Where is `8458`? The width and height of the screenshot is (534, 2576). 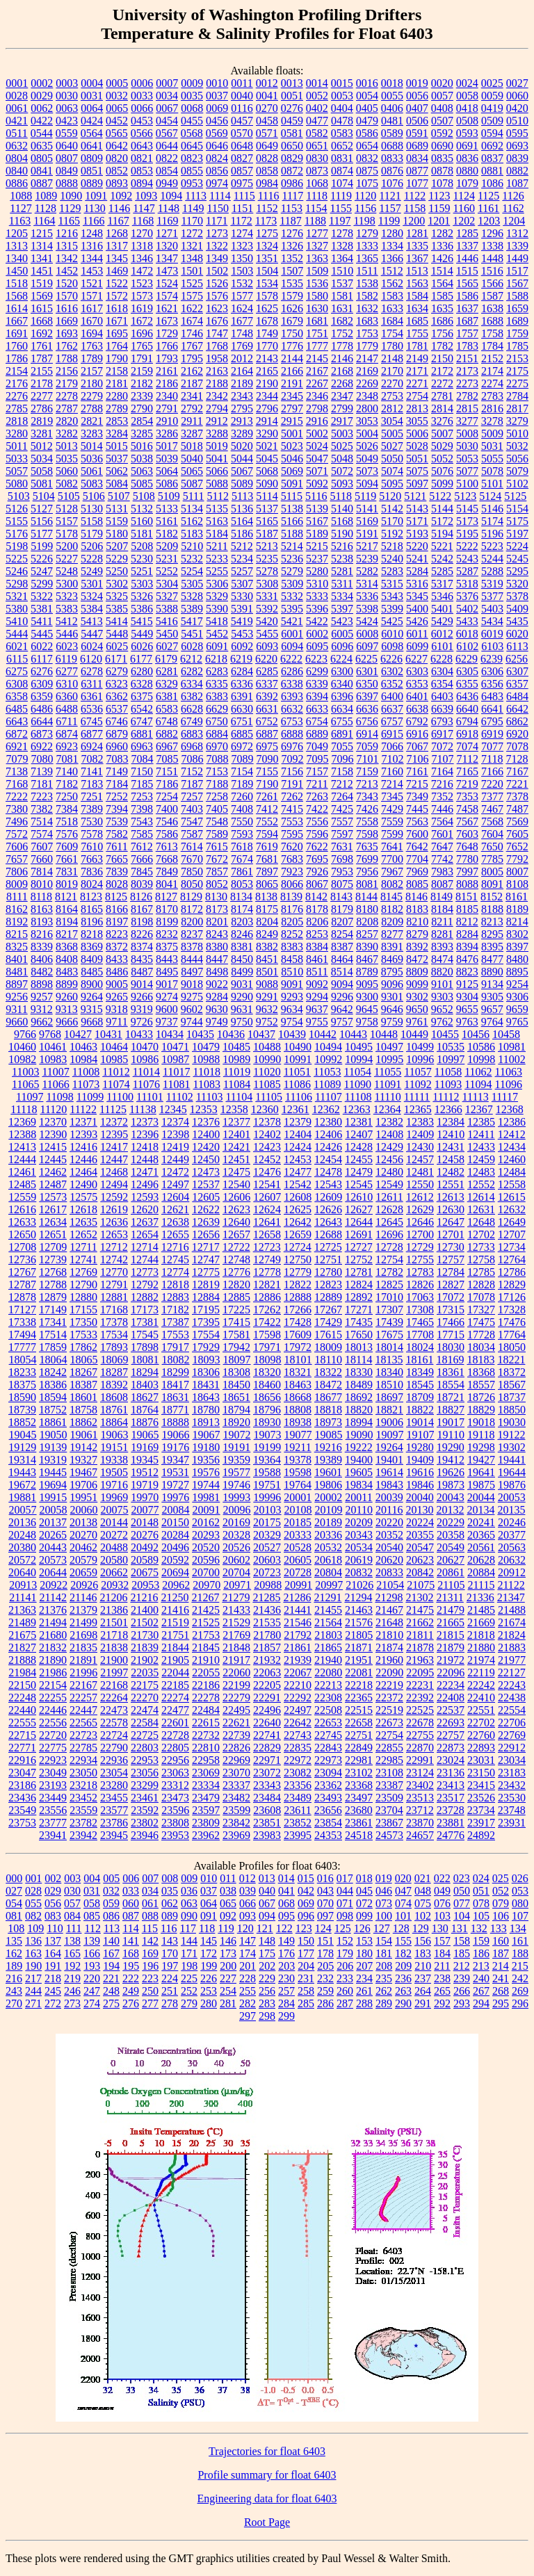 8458 is located at coordinates (292, 959).